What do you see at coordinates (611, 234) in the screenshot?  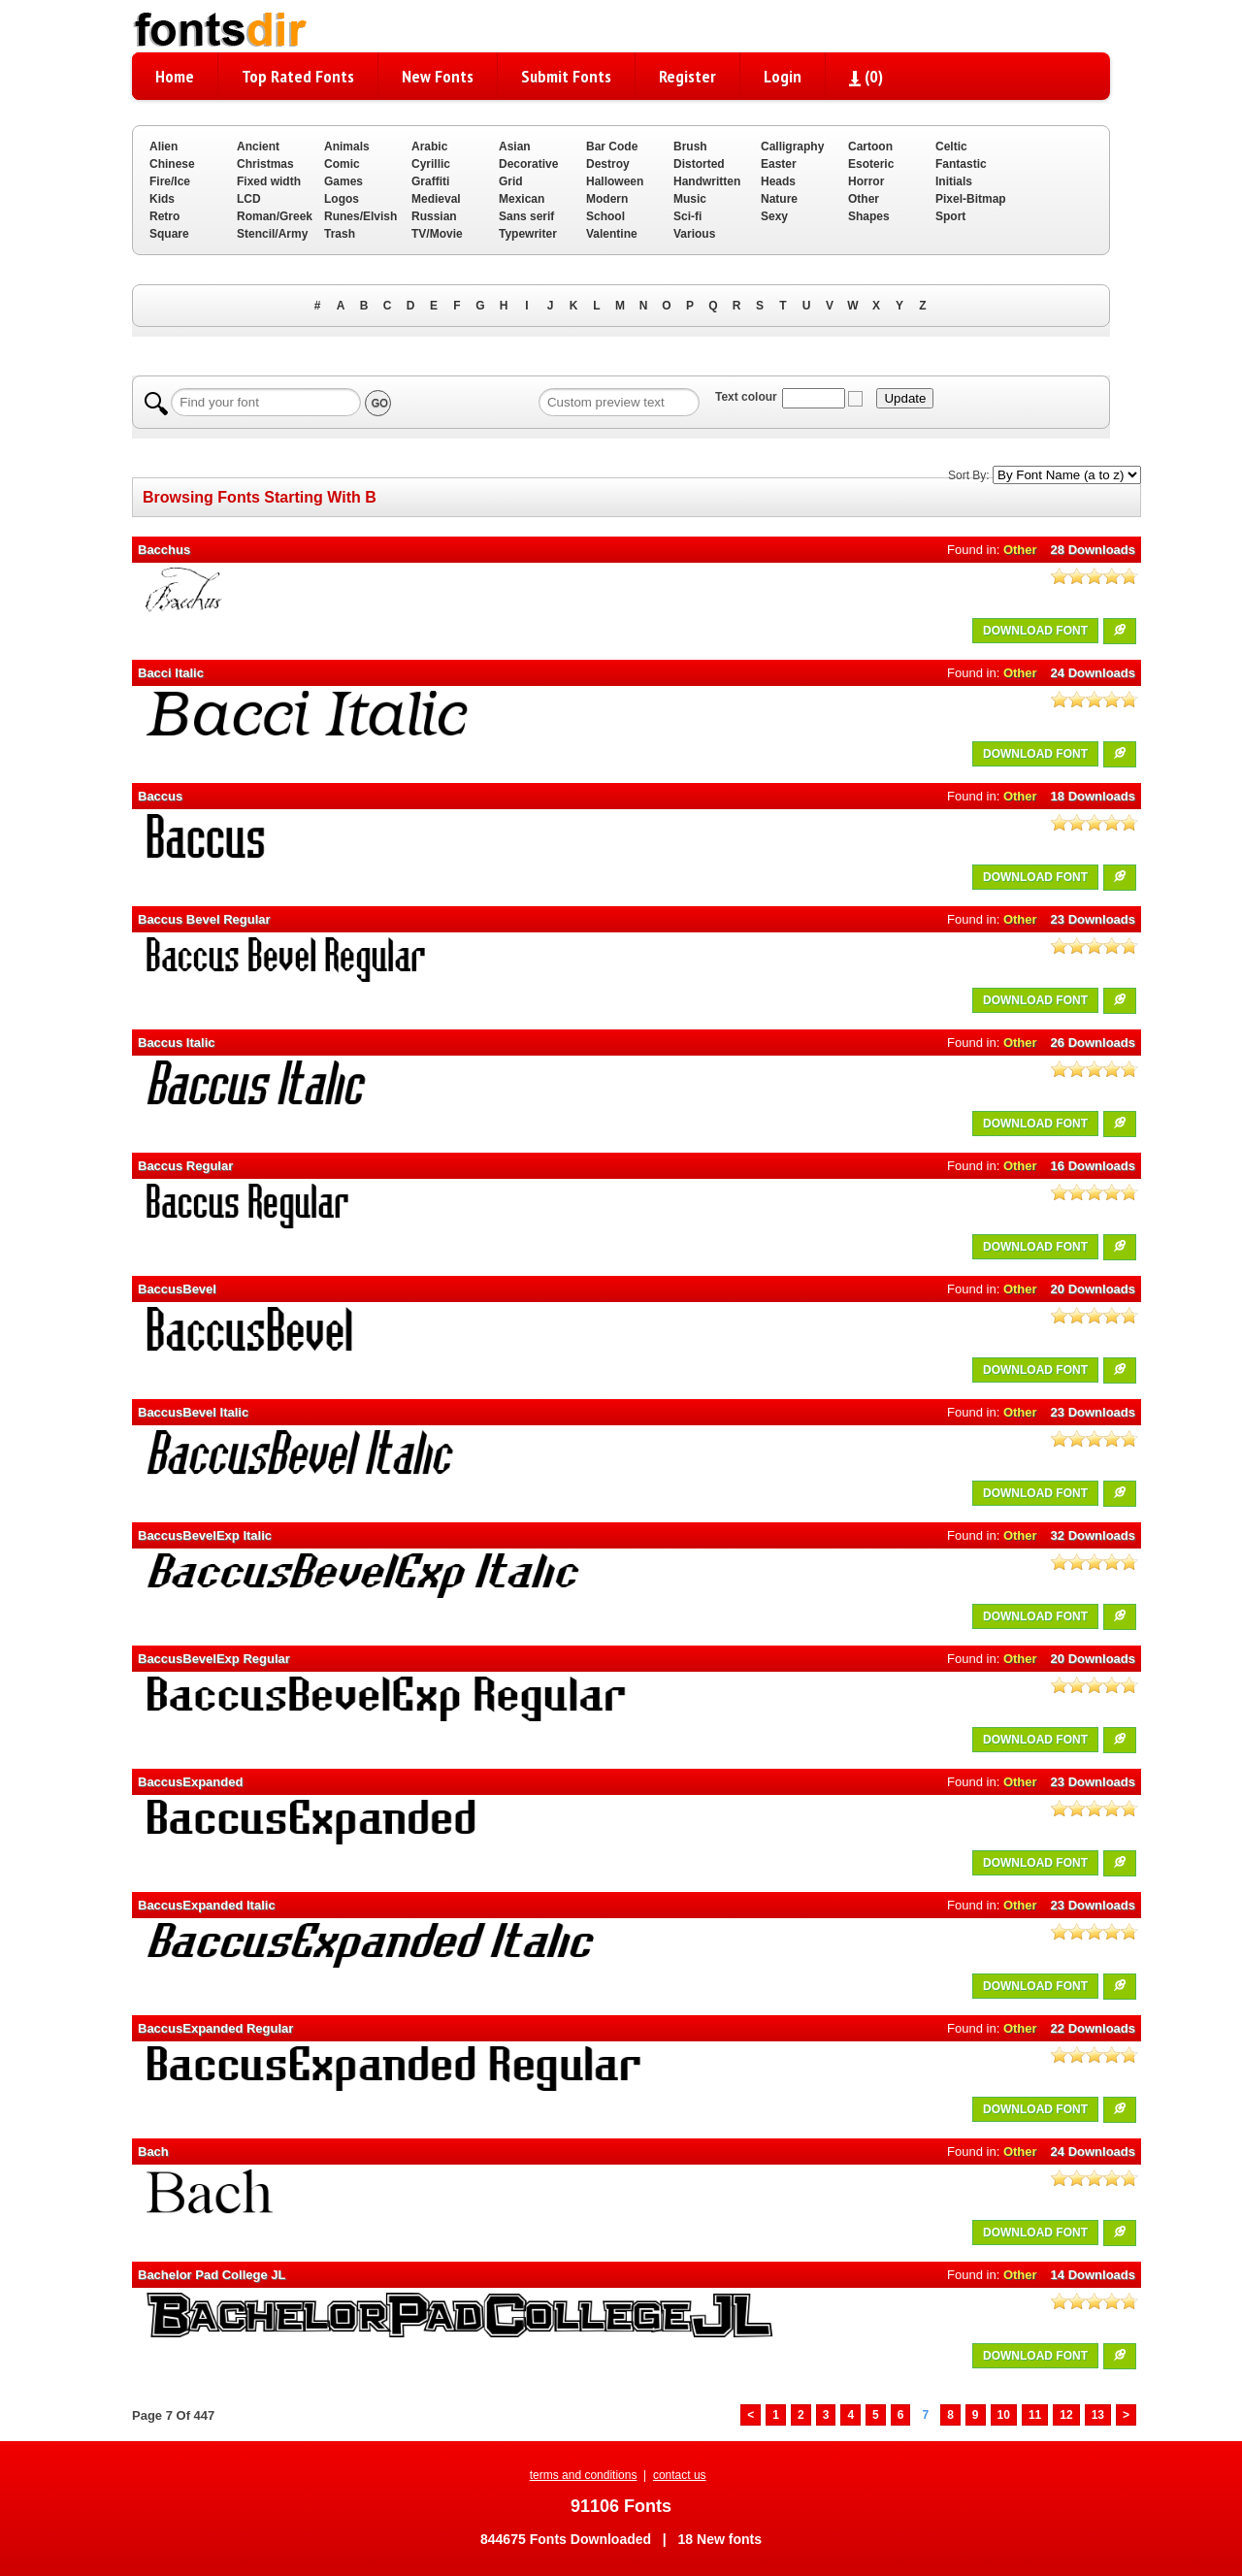 I see `Valentine` at bounding box center [611, 234].